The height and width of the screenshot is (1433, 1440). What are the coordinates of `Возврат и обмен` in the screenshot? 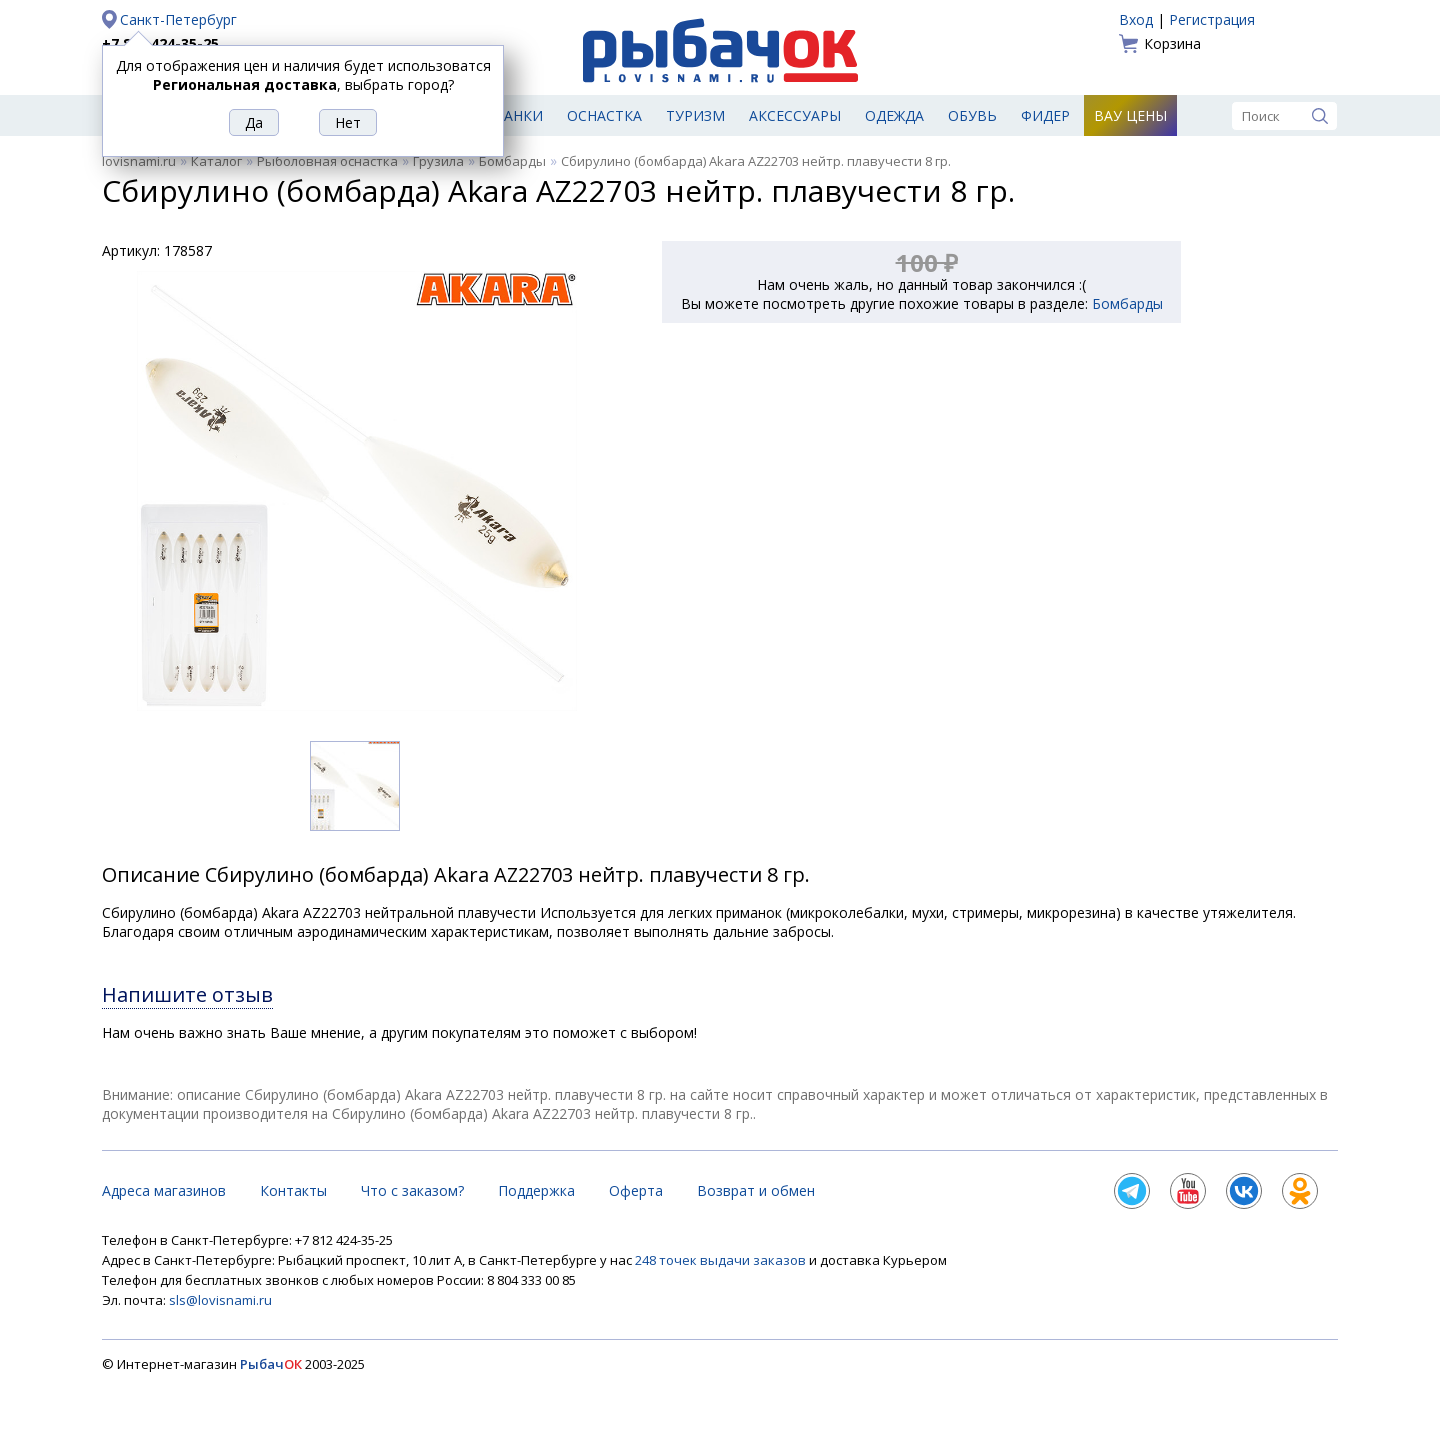 It's located at (756, 1190).